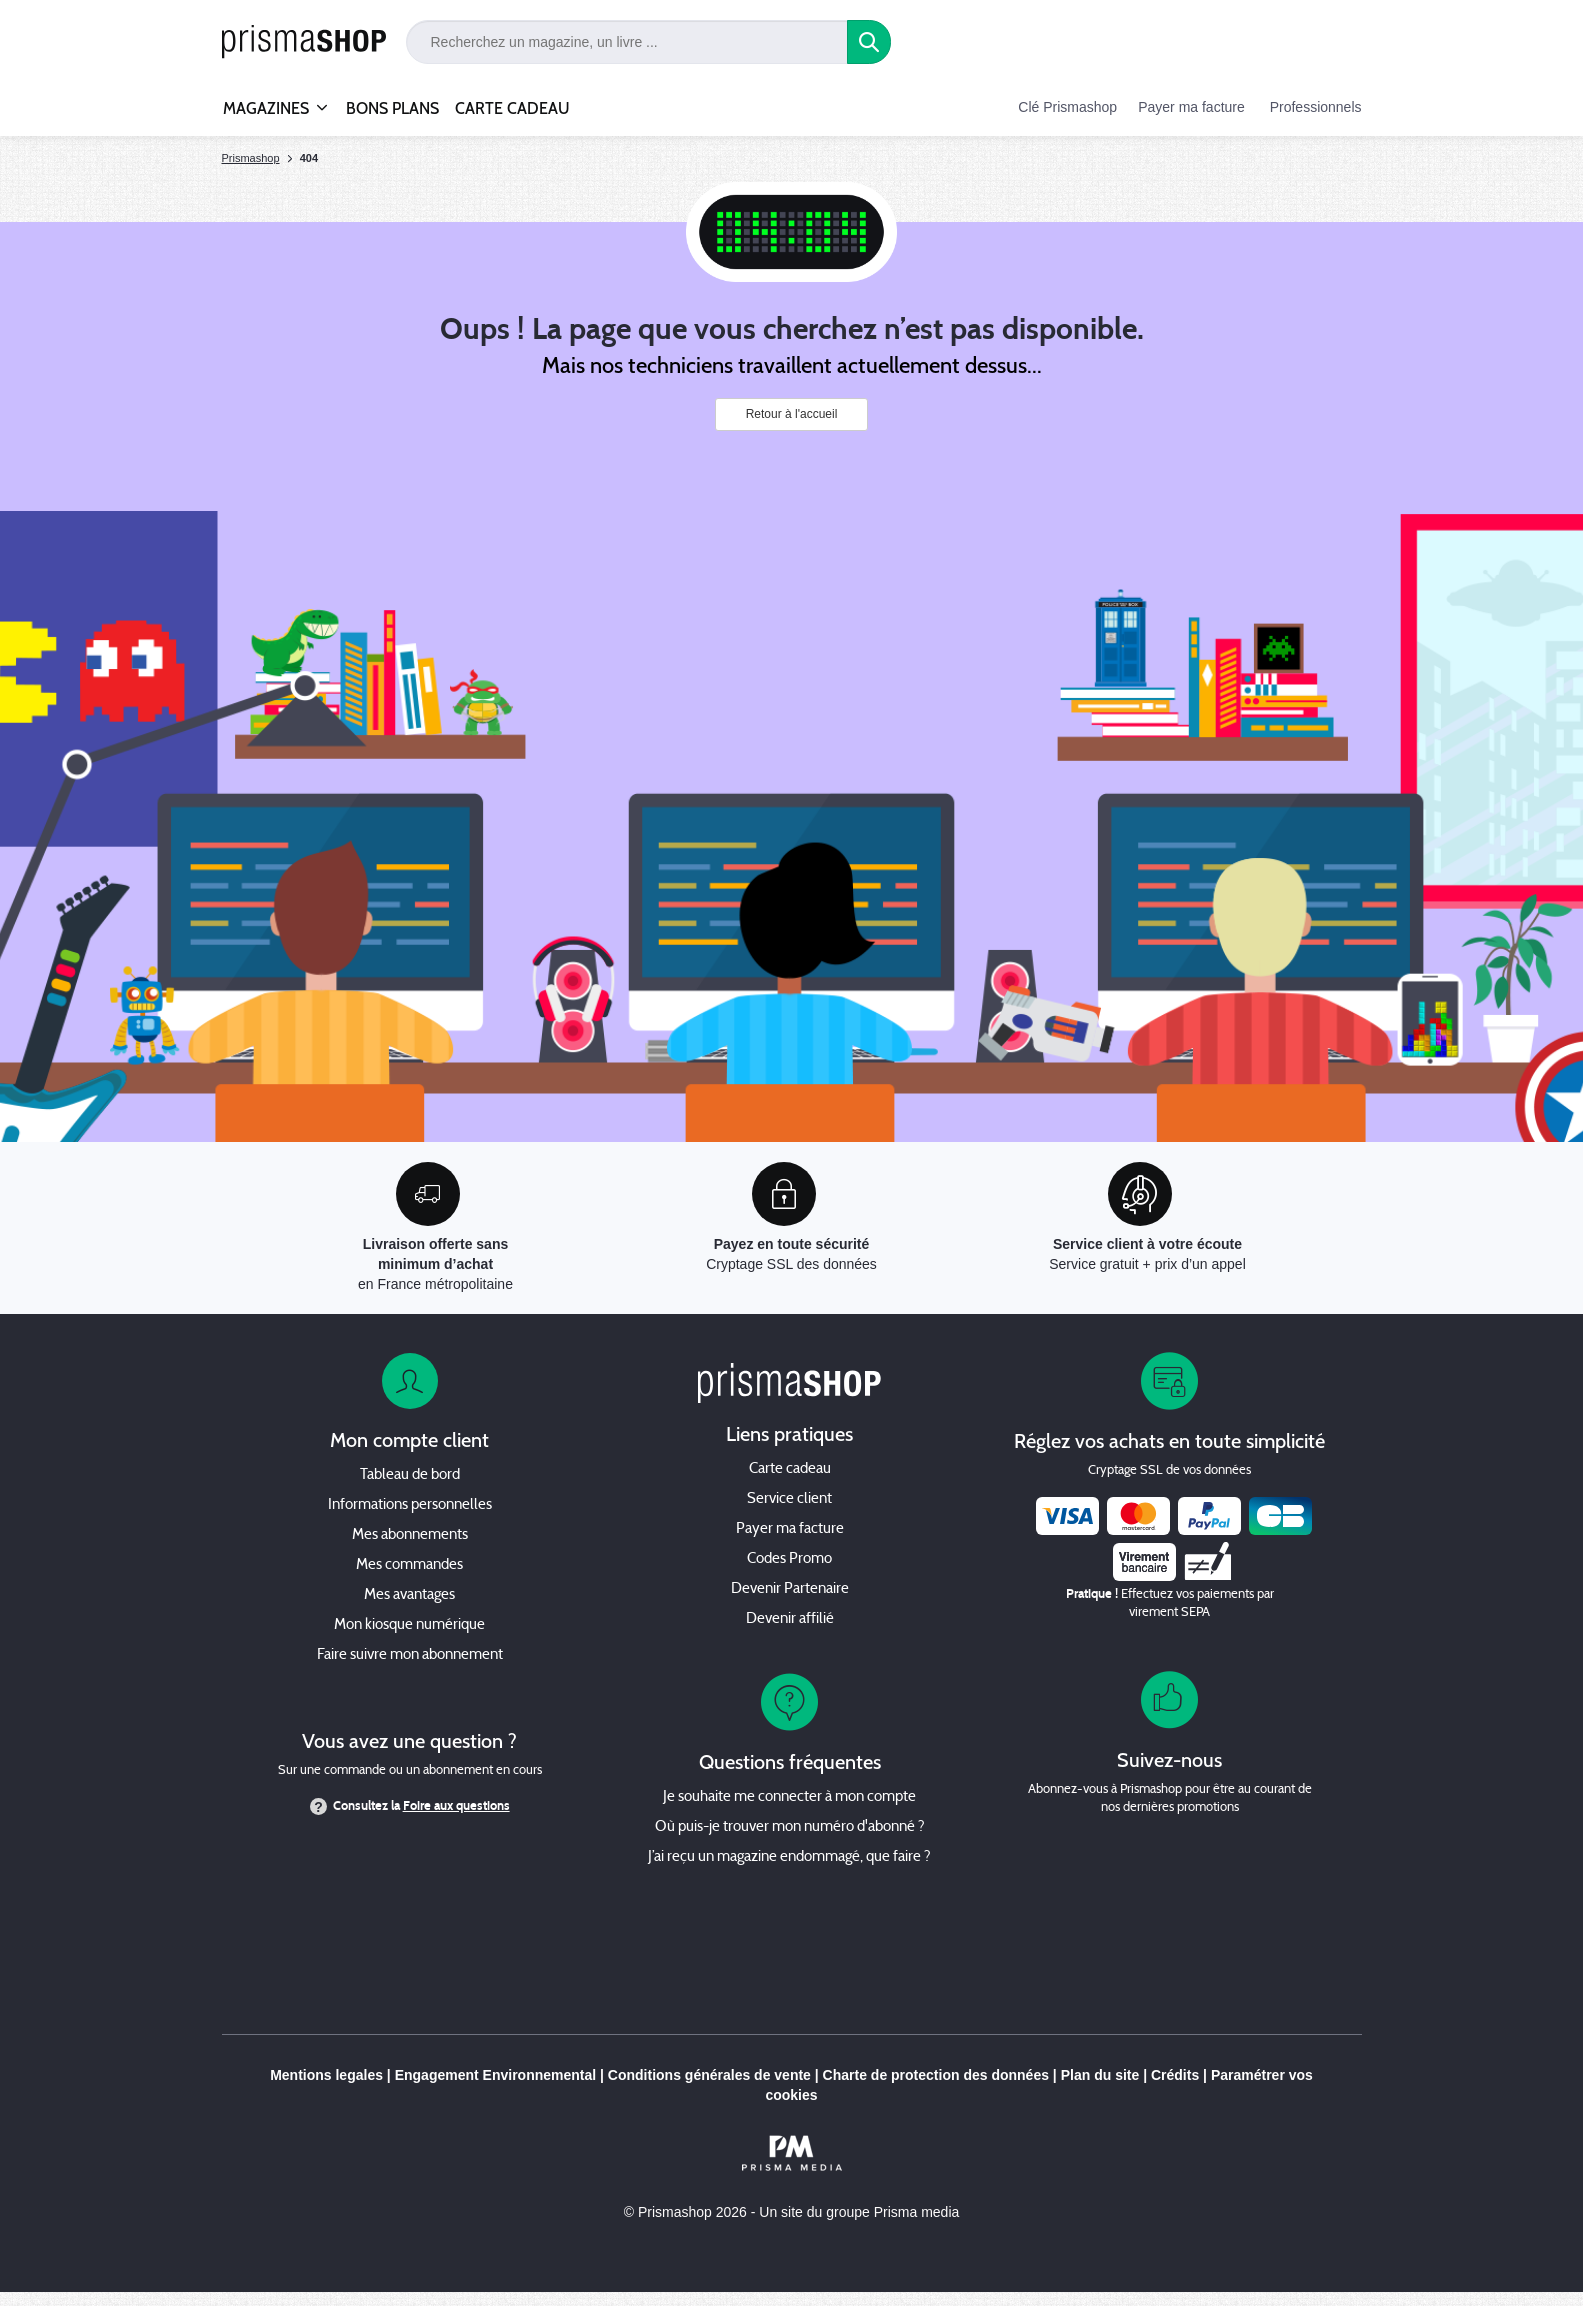 Image resolution: width=1583 pixels, height=2306 pixels. Describe the element at coordinates (789, 1499) in the screenshot. I see `Service client` at that location.